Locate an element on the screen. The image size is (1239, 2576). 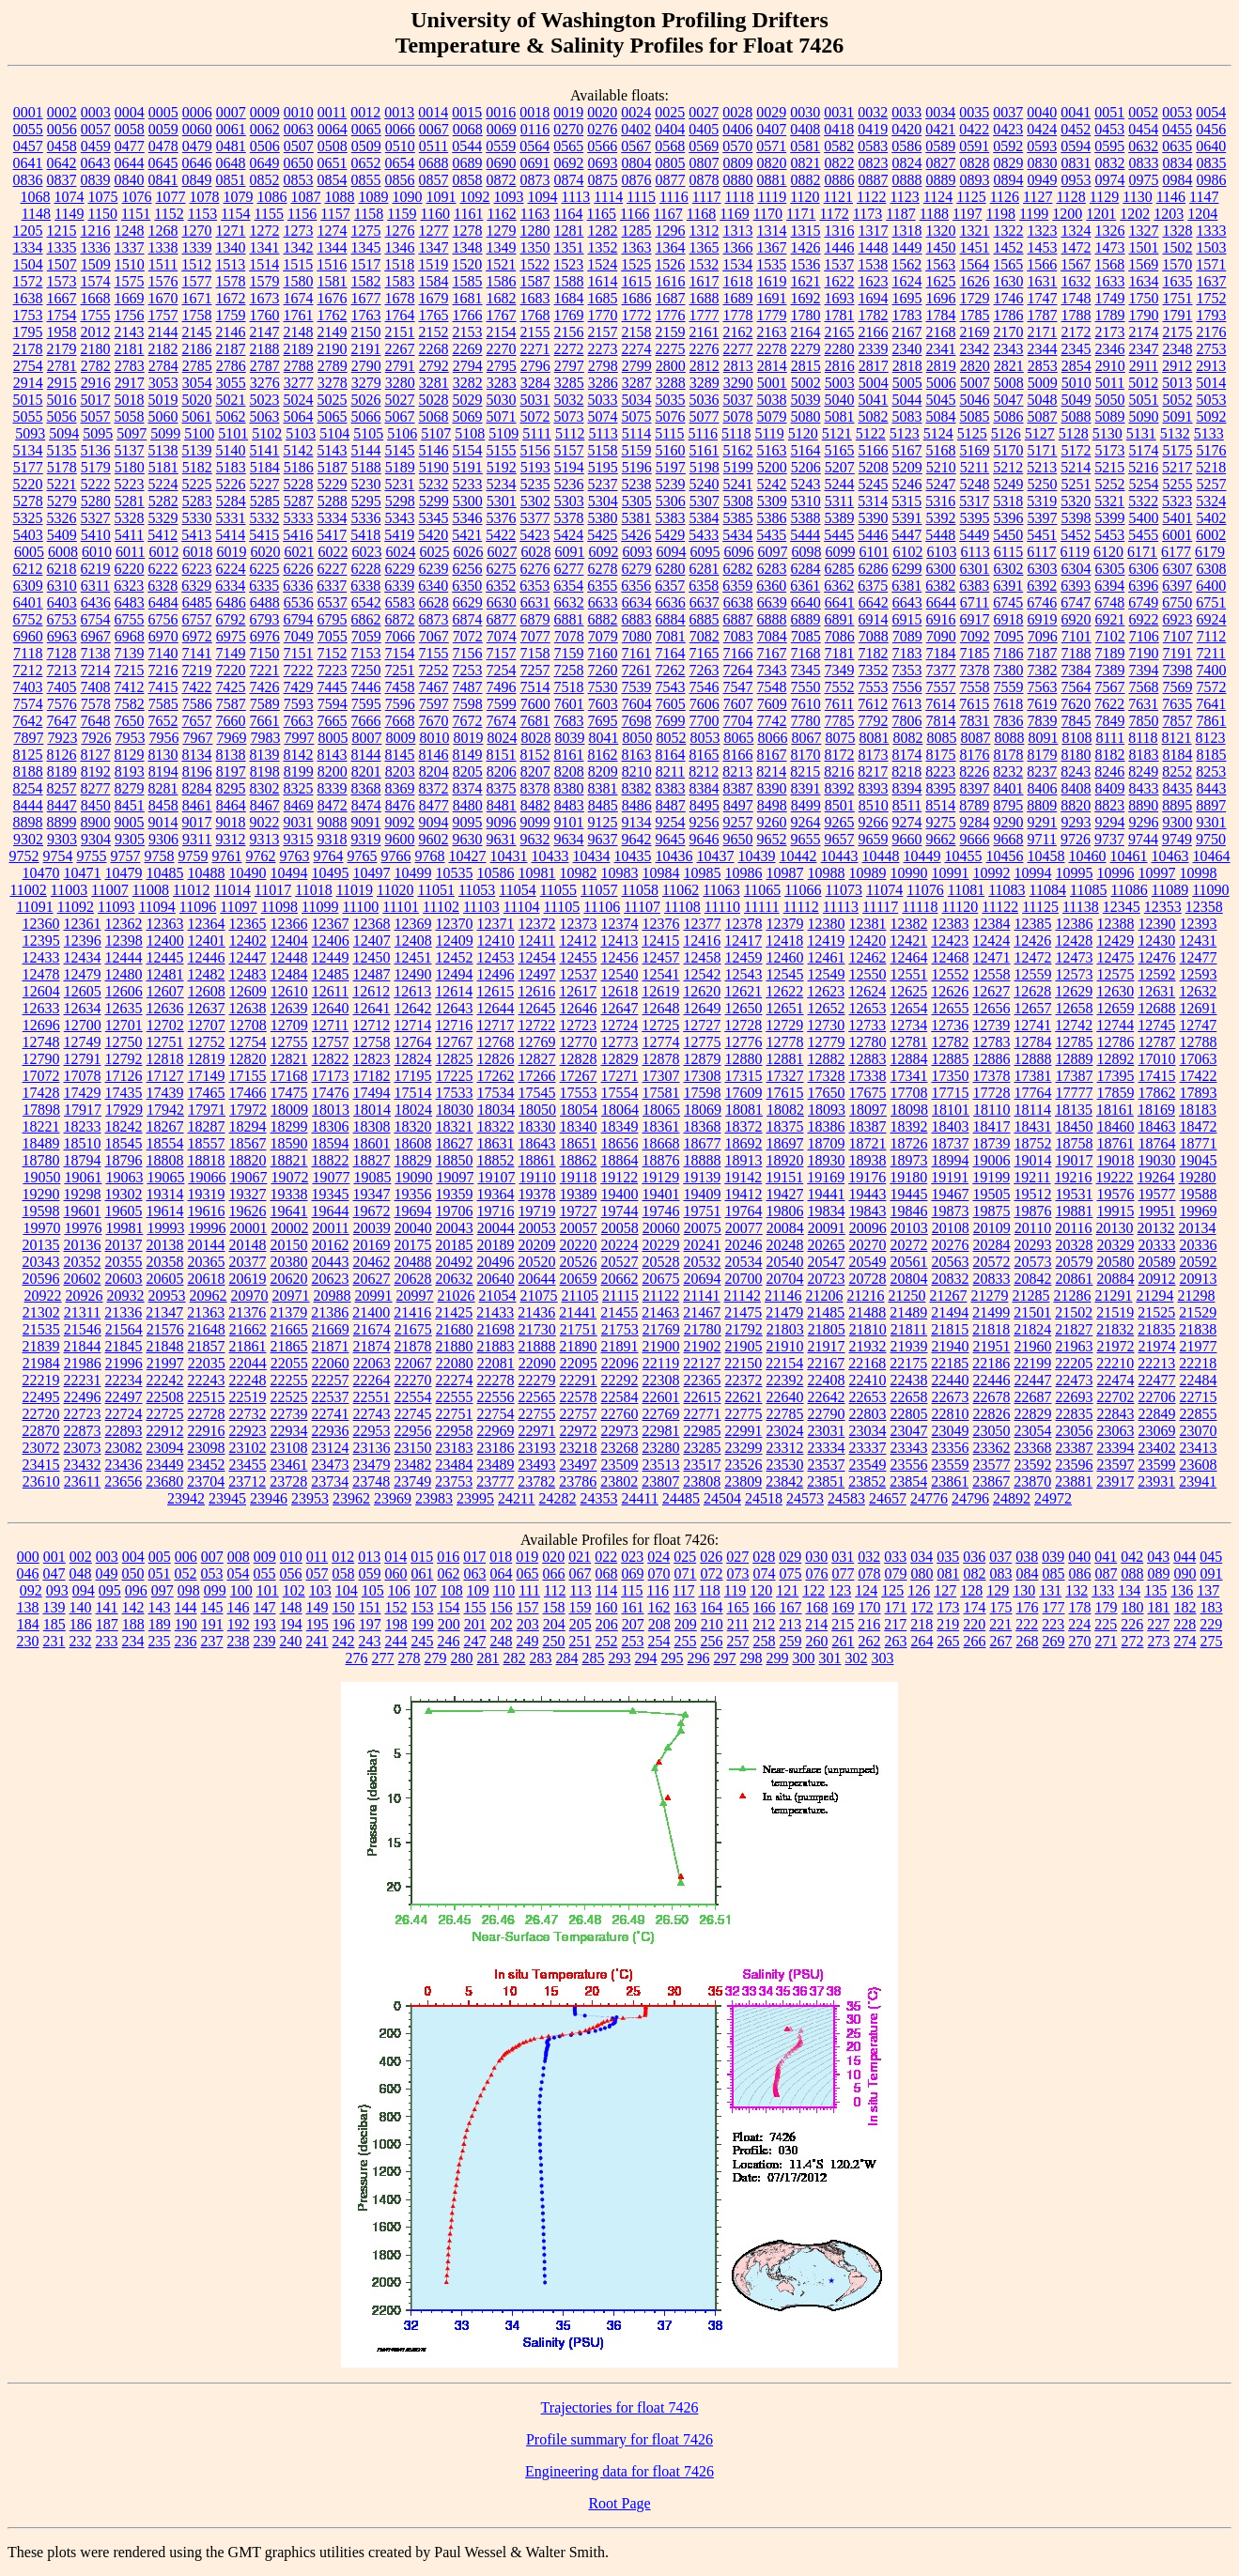
23946 is located at coordinates (268, 1498).